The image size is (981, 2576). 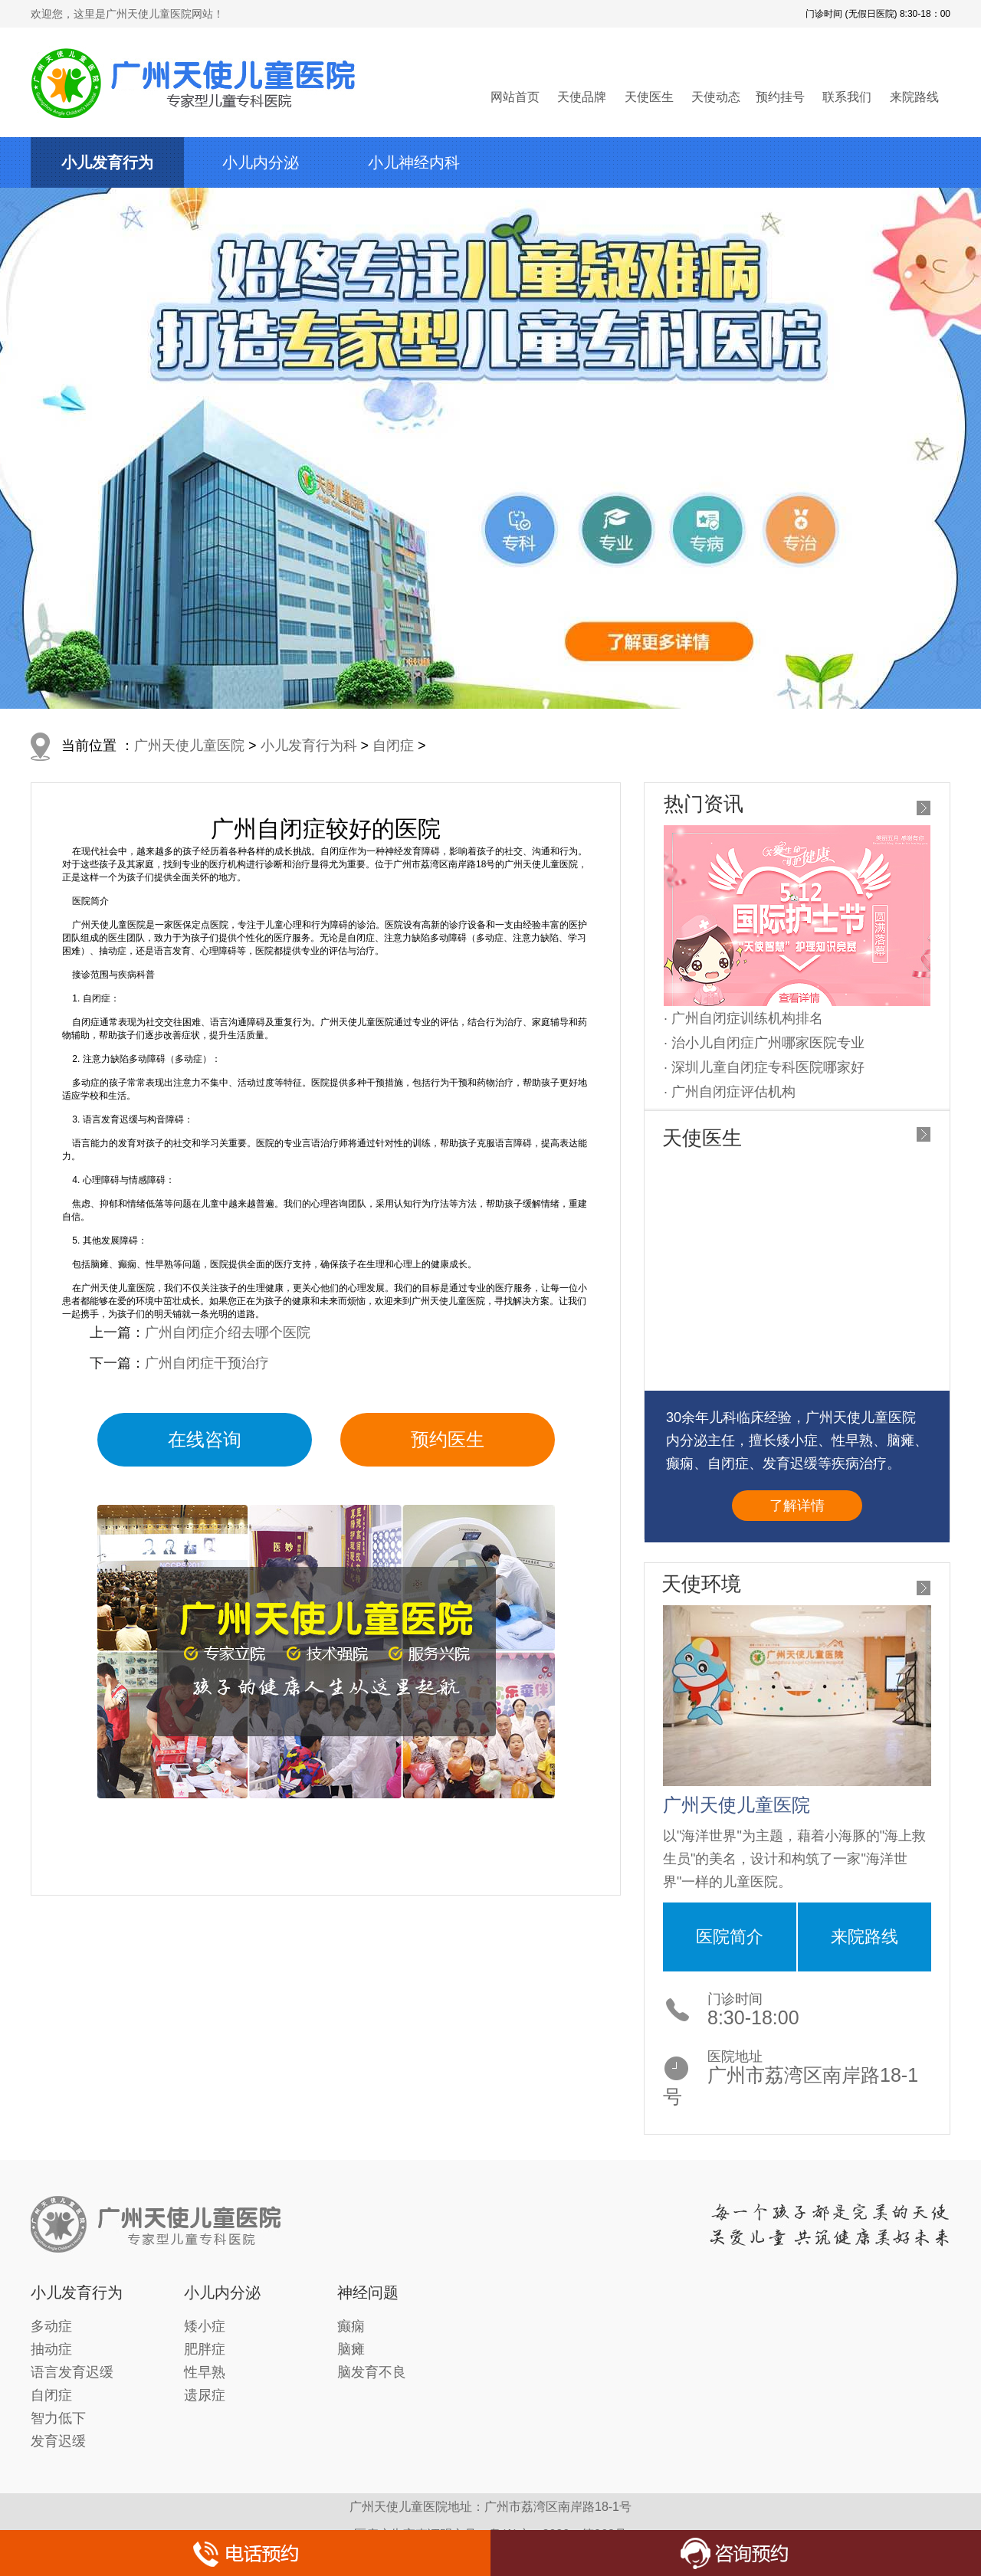 I want to click on 天使医生, so click(x=649, y=96).